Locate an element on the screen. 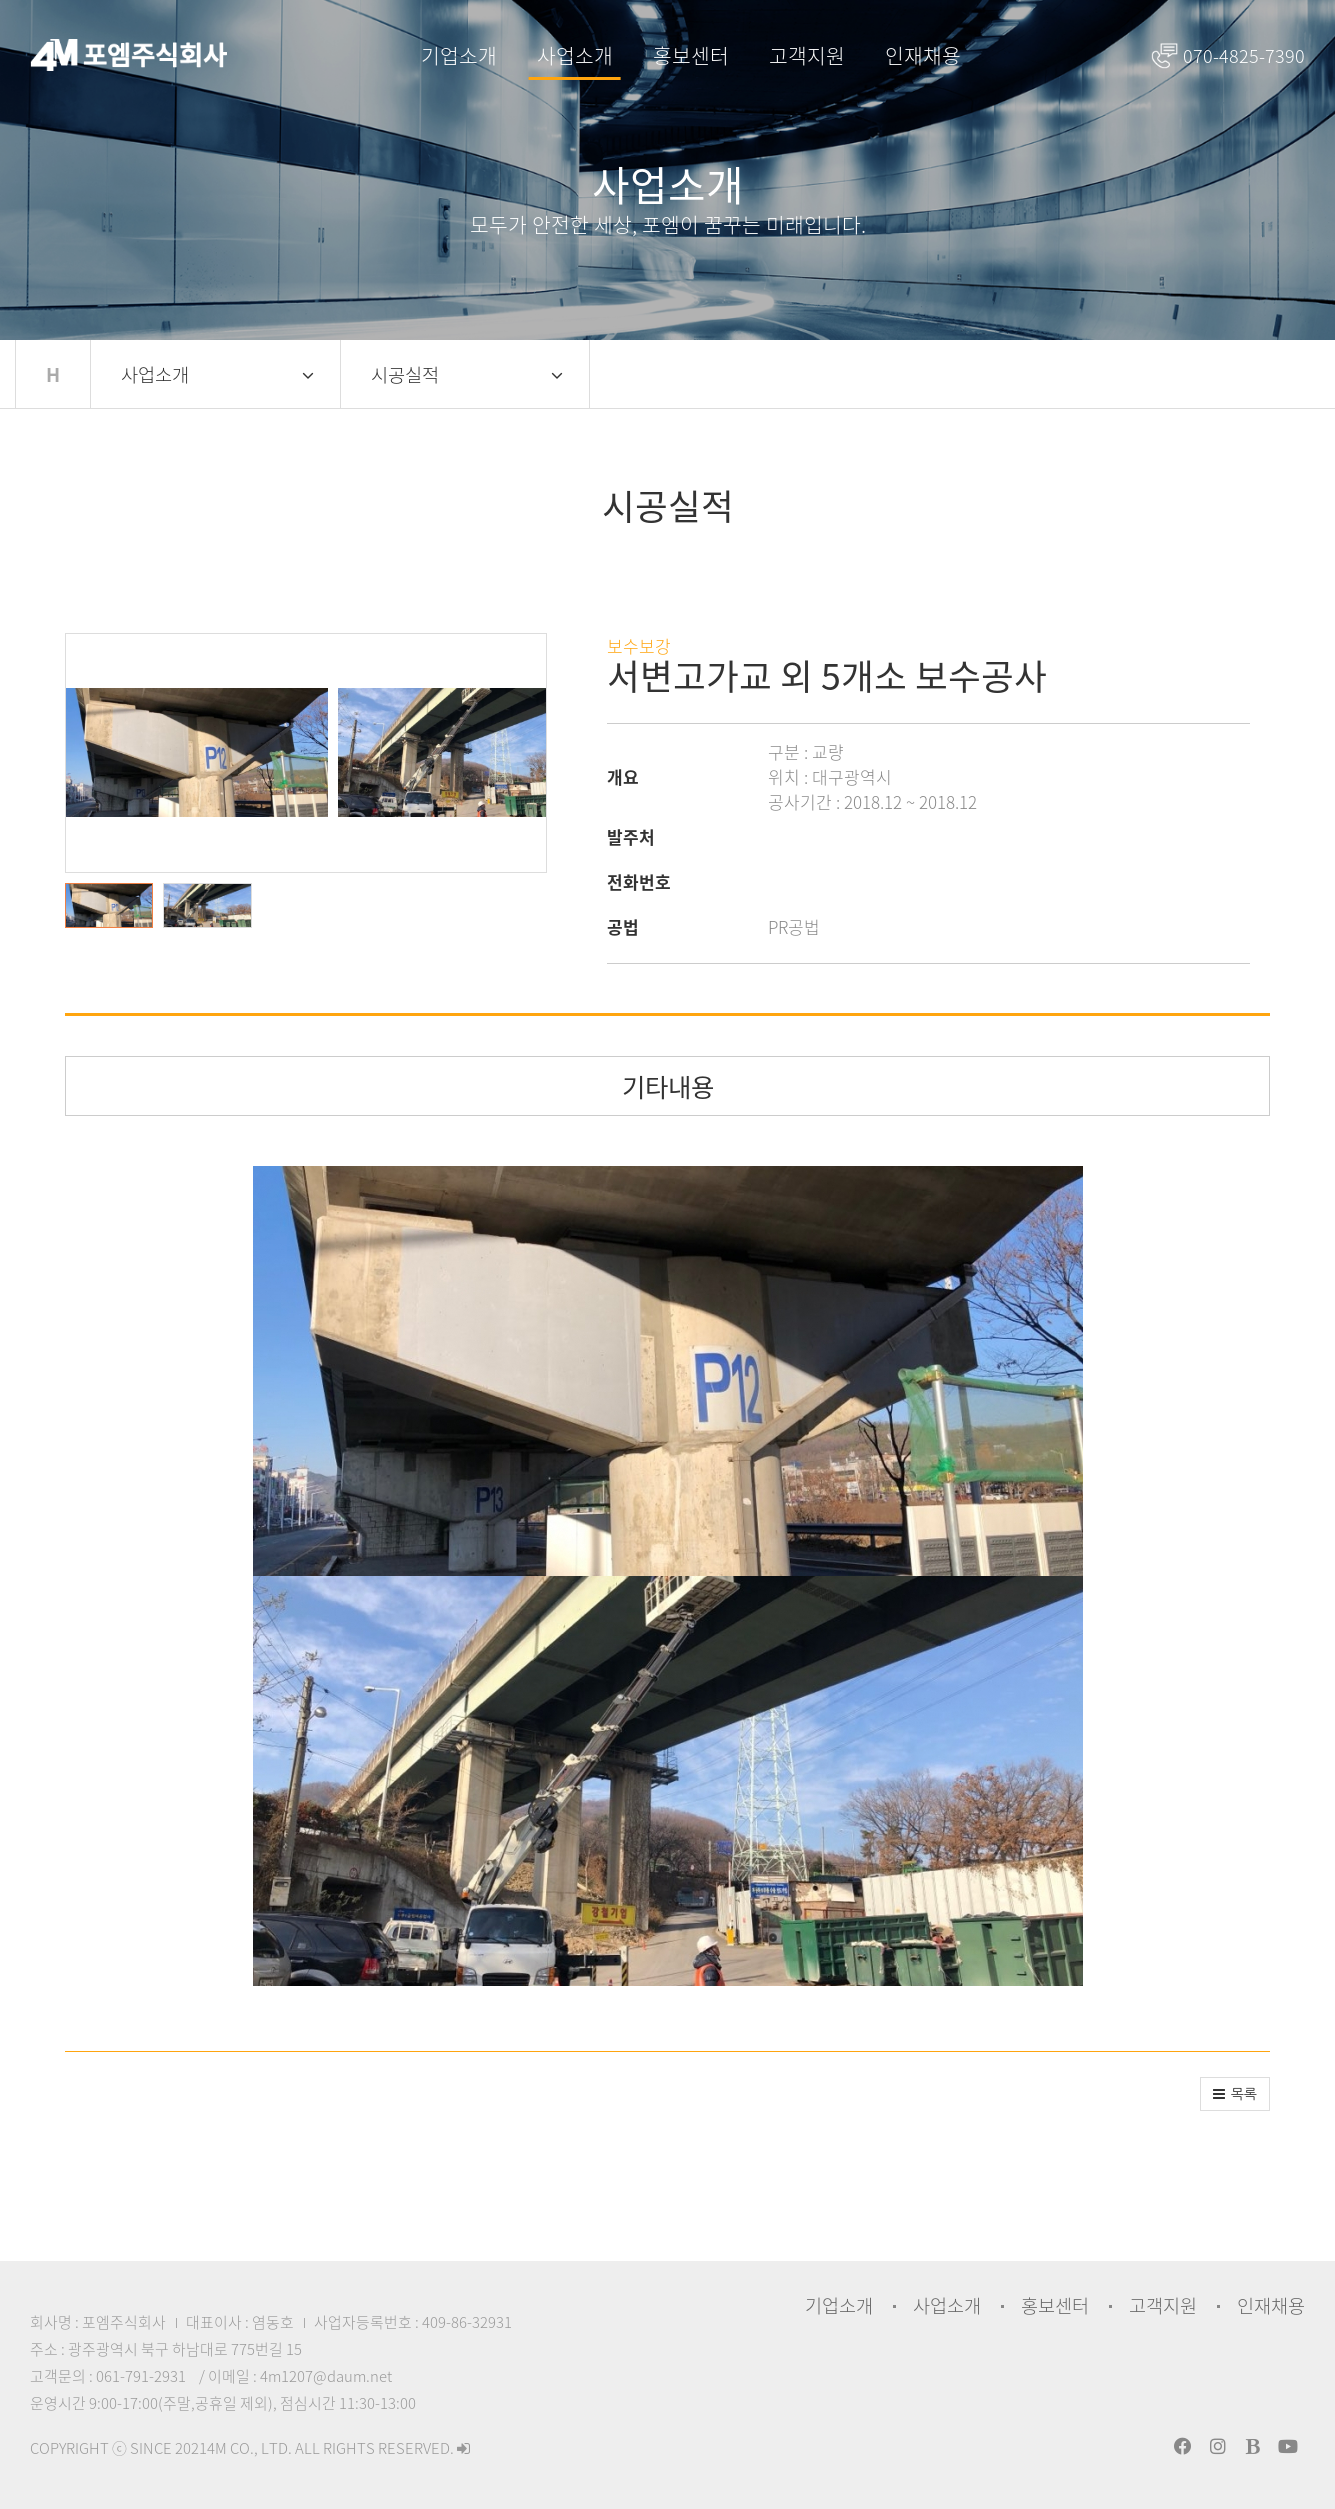  고객지원 is located at coordinates (807, 55).